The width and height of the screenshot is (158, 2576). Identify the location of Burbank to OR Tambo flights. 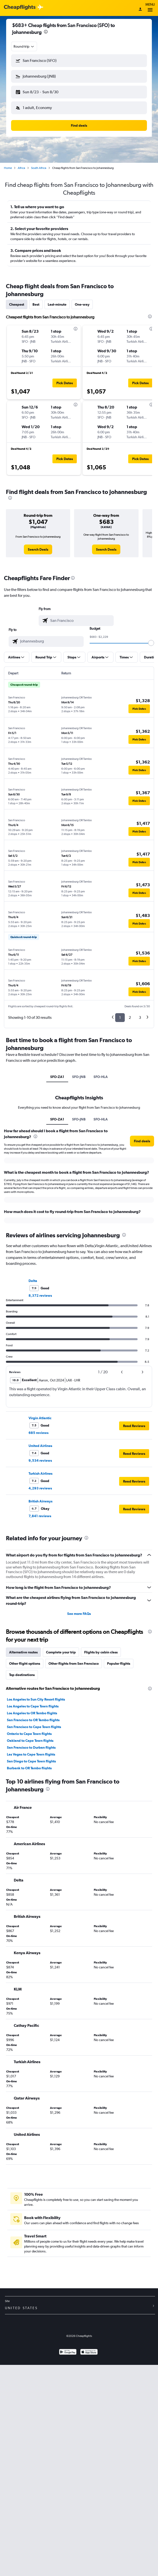
(29, 1768).